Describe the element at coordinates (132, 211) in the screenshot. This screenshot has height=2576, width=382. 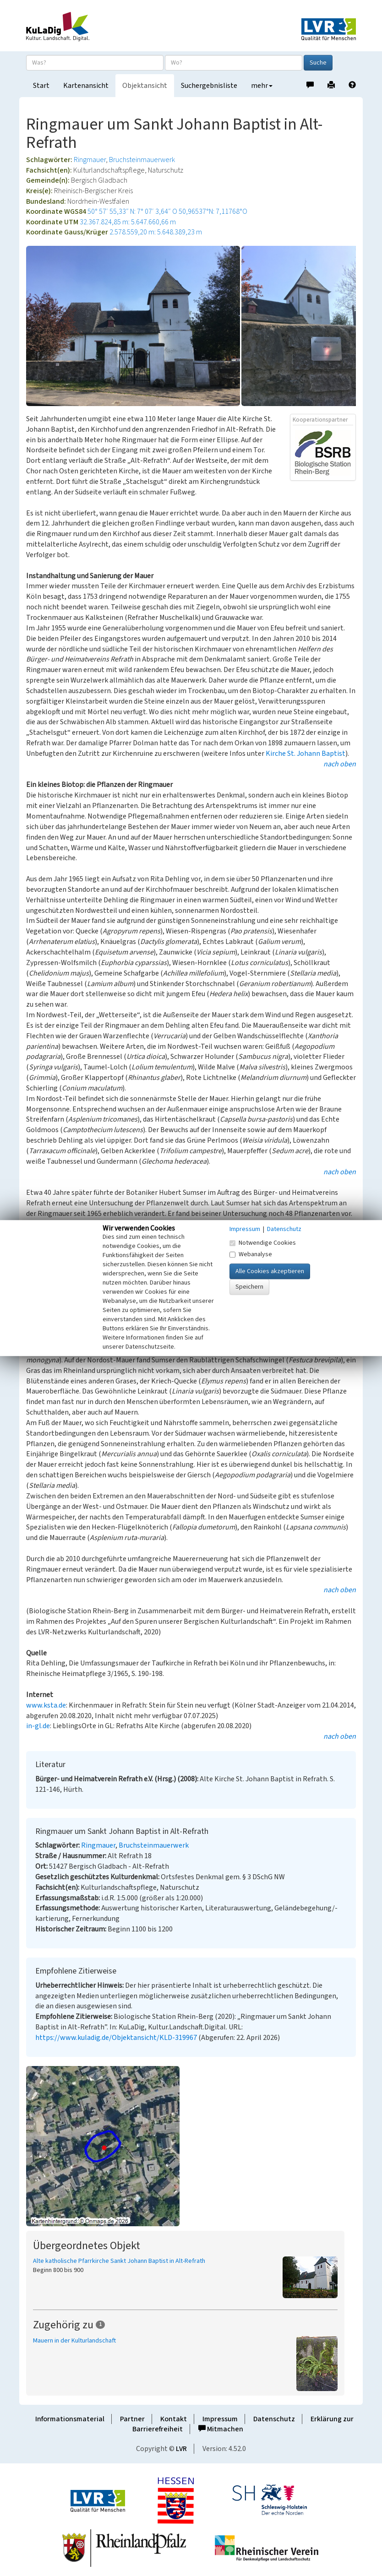
I see `50° 57′ 55,33″ N: 7° 07′ 3,64″ O` at that location.